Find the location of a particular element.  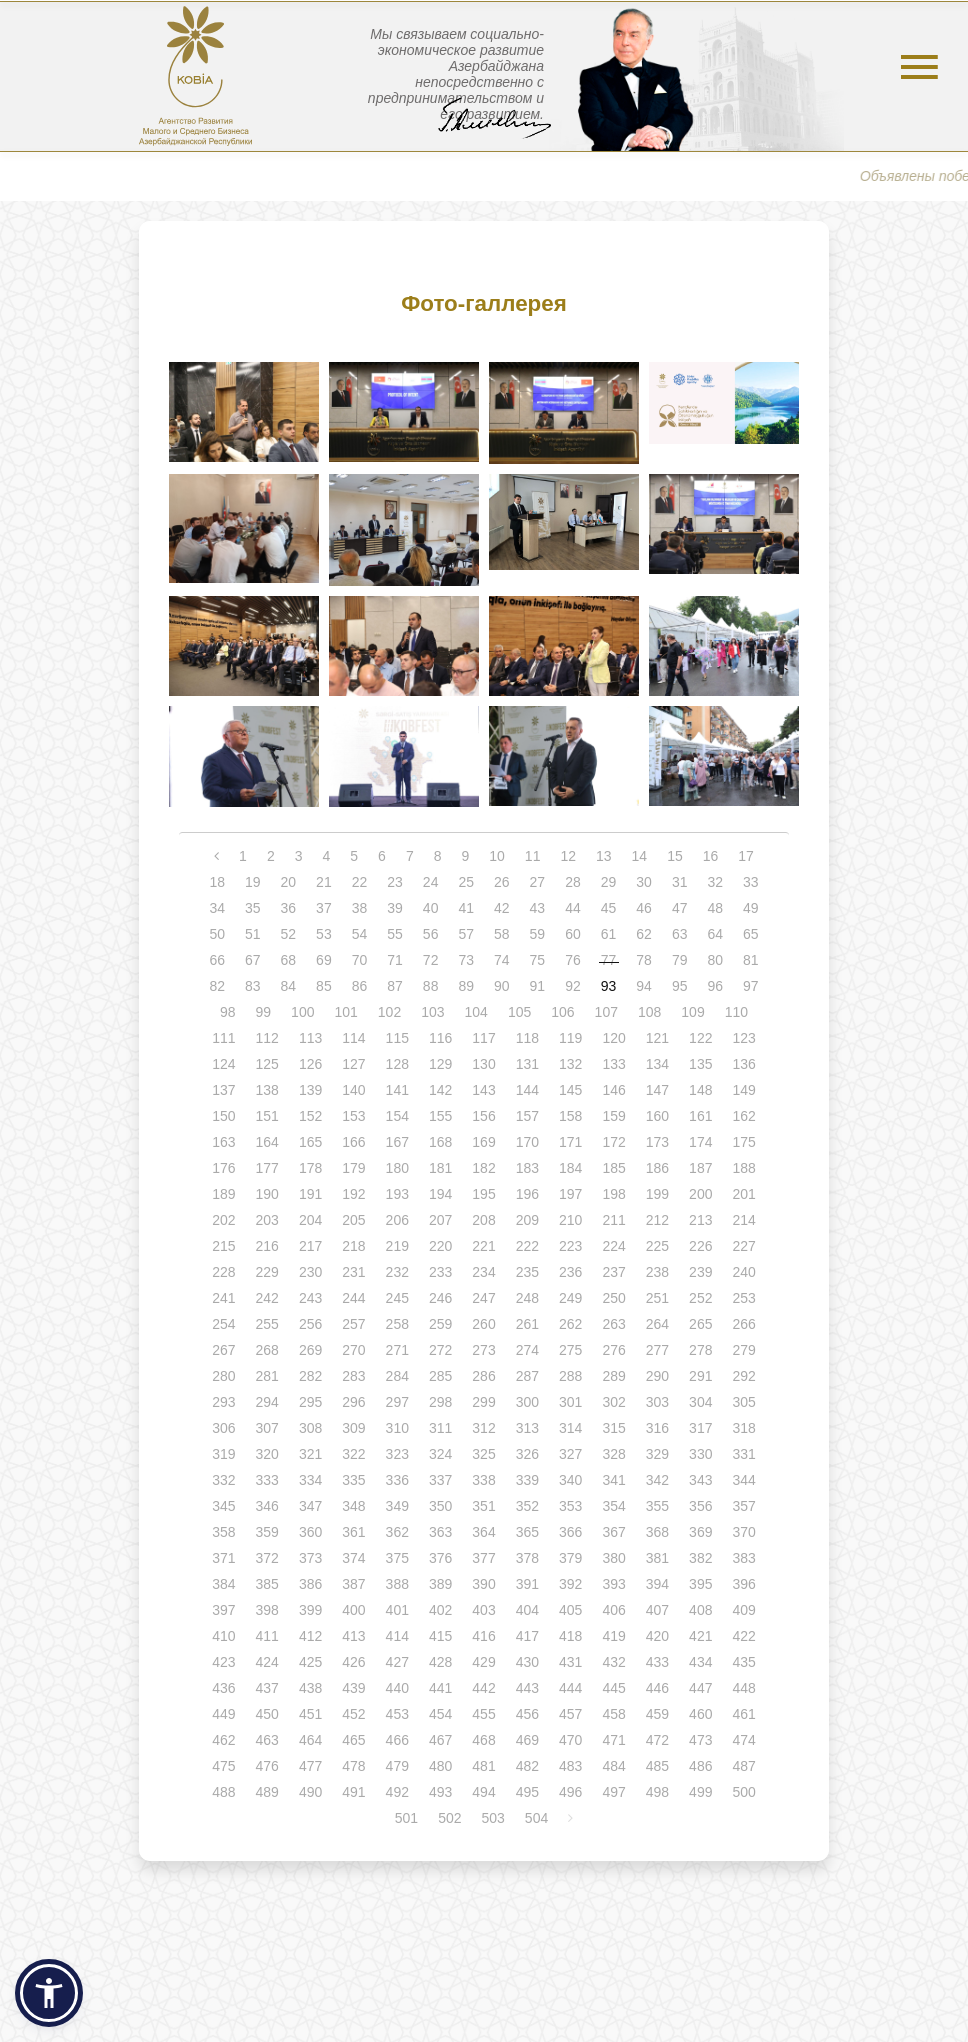

171 is located at coordinates (570, 1142).